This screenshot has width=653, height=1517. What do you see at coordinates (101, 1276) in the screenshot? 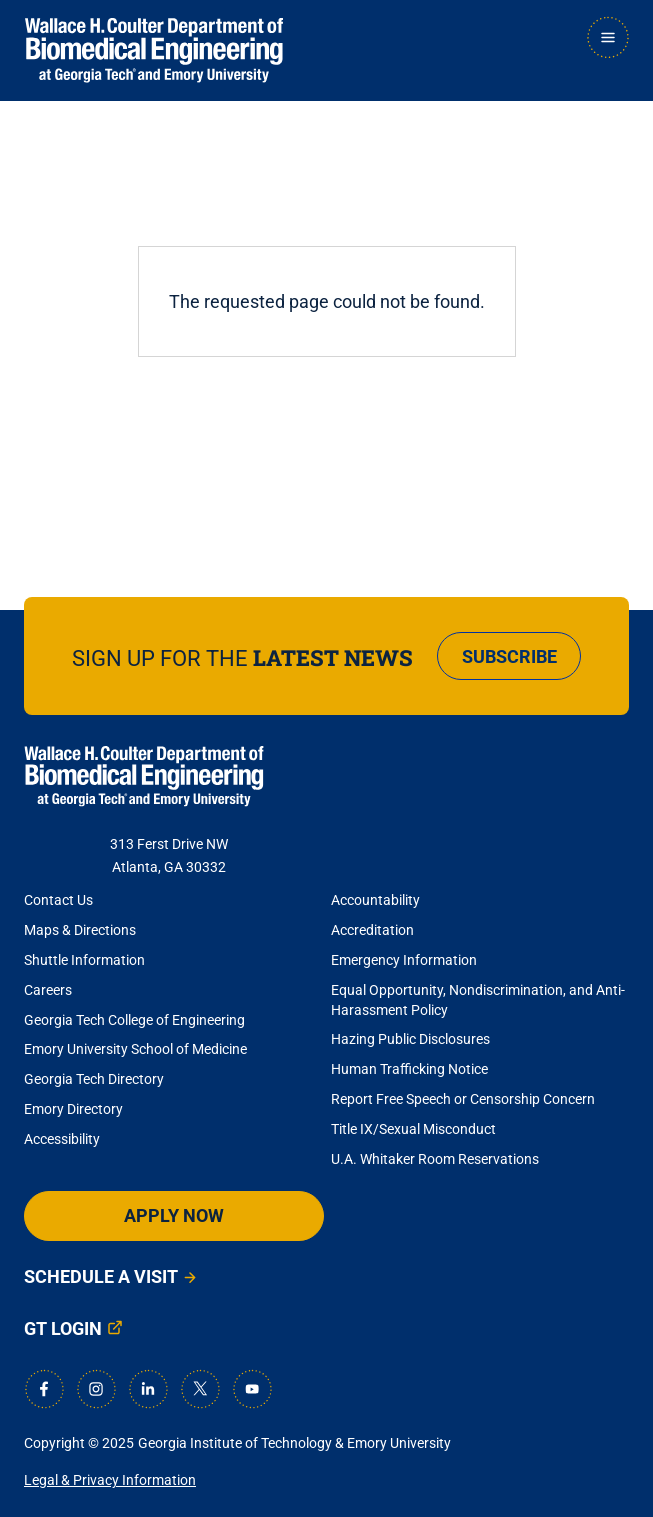
I see `Schedule a Visit` at bounding box center [101, 1276].